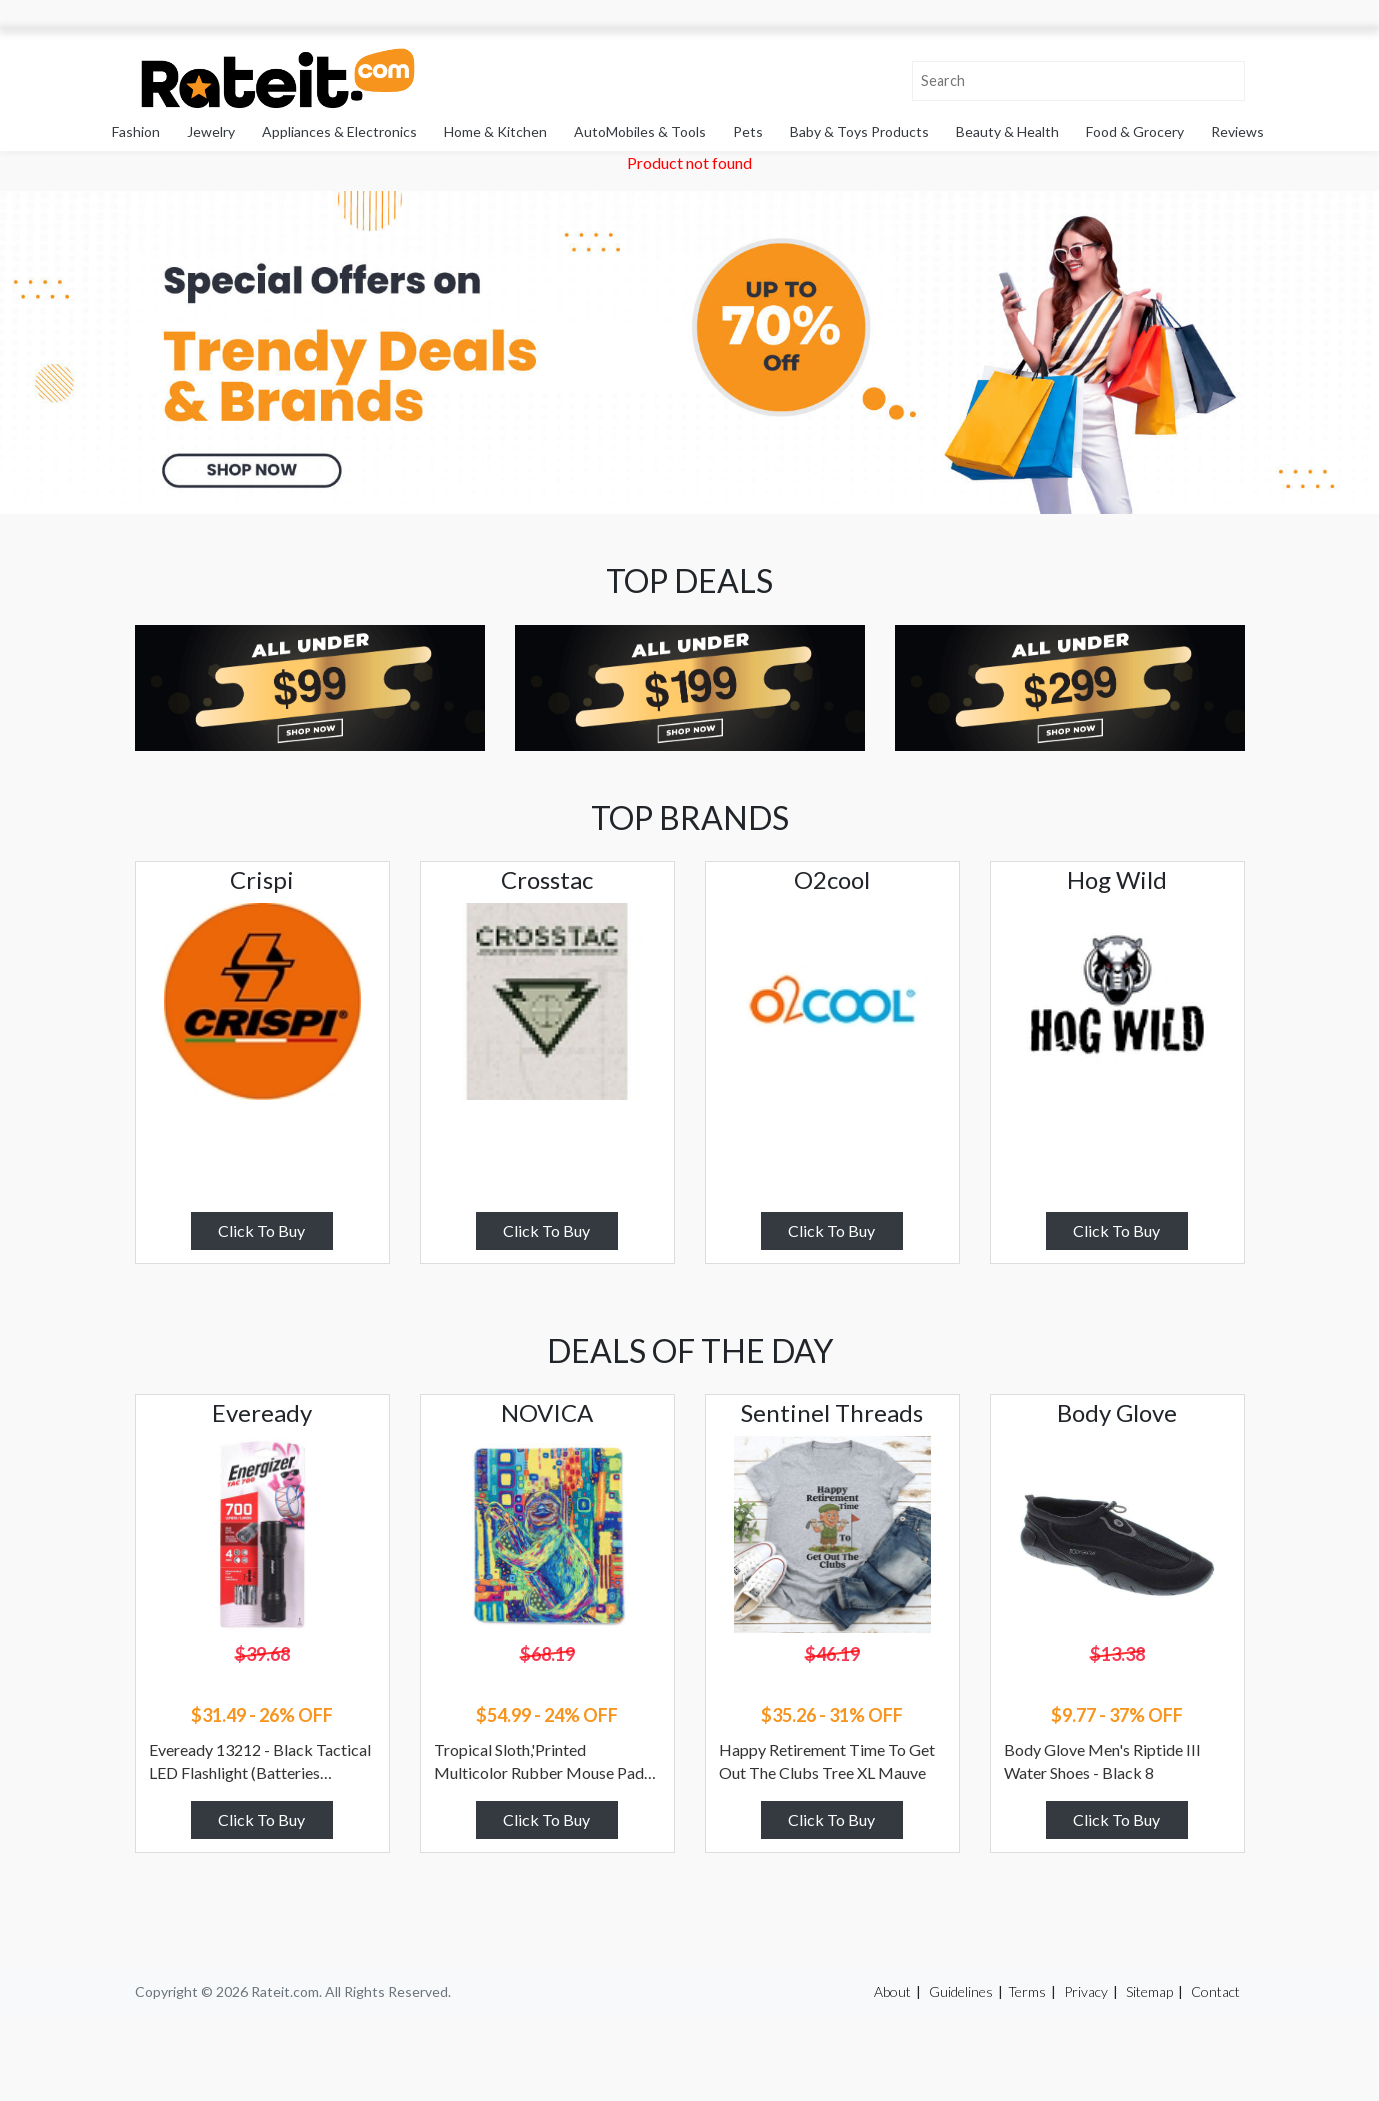 The image size is (1379, 2101). I want to click on Terms, so click(1027, 1991).